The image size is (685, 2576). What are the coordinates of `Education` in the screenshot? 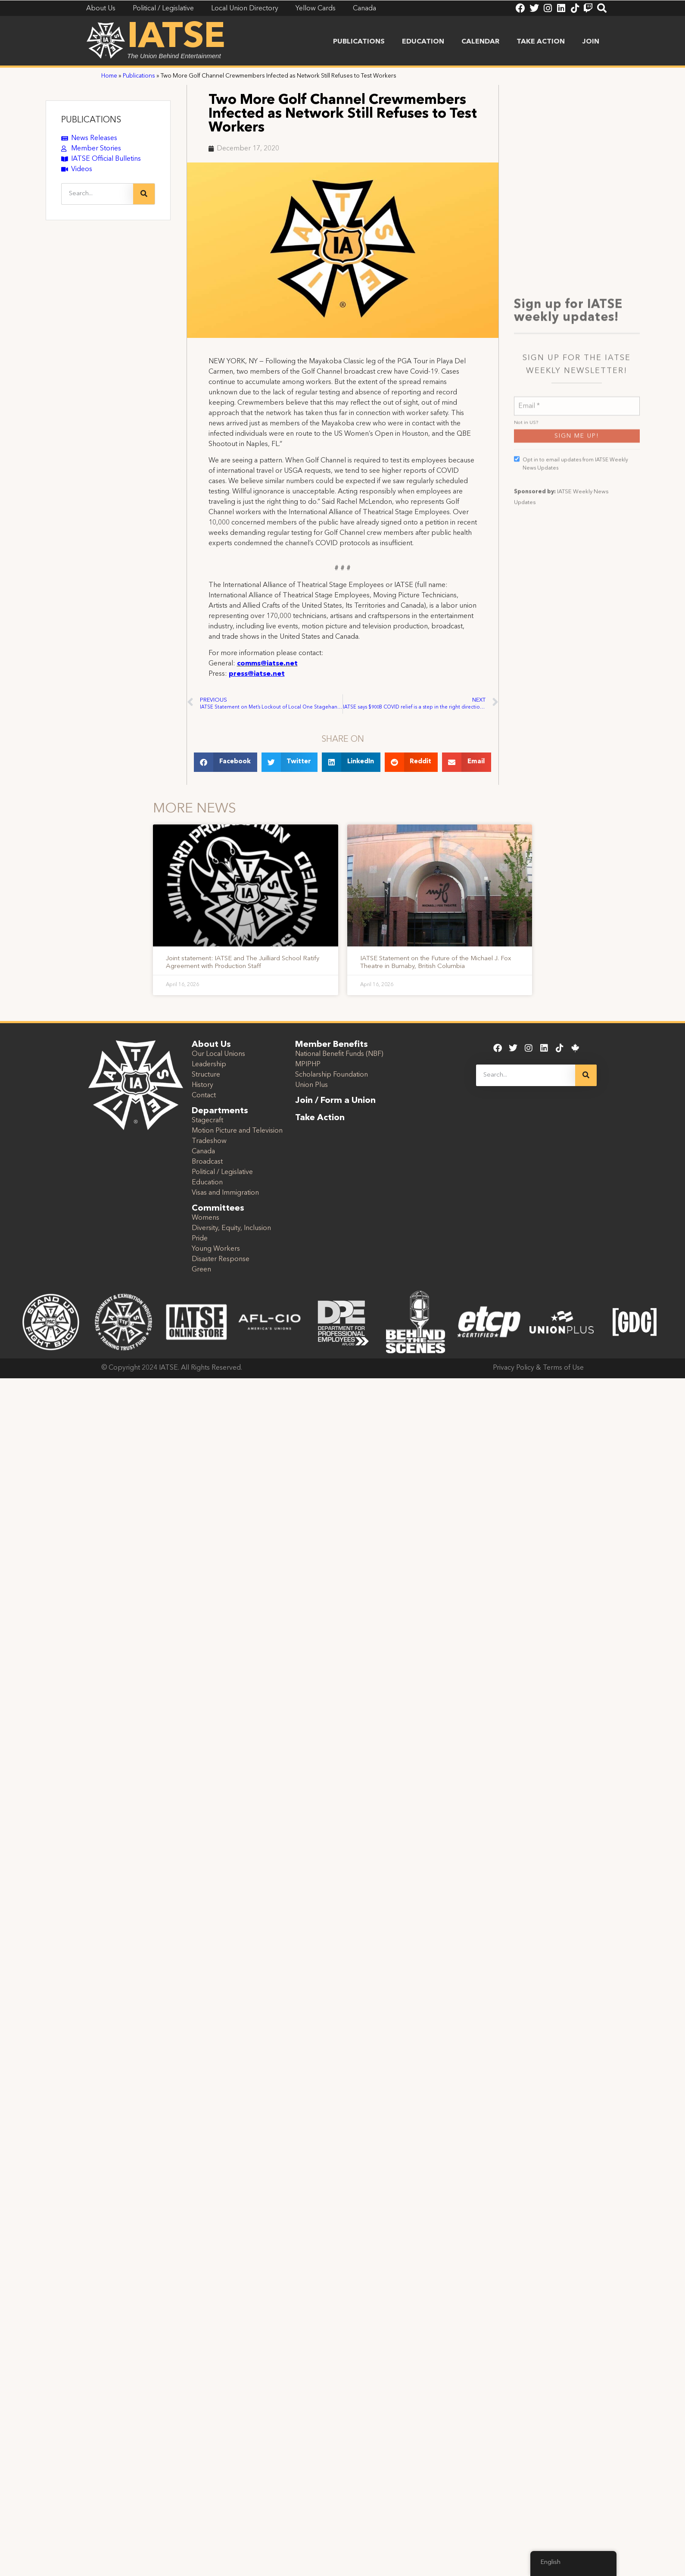 It's located at (423, 41).